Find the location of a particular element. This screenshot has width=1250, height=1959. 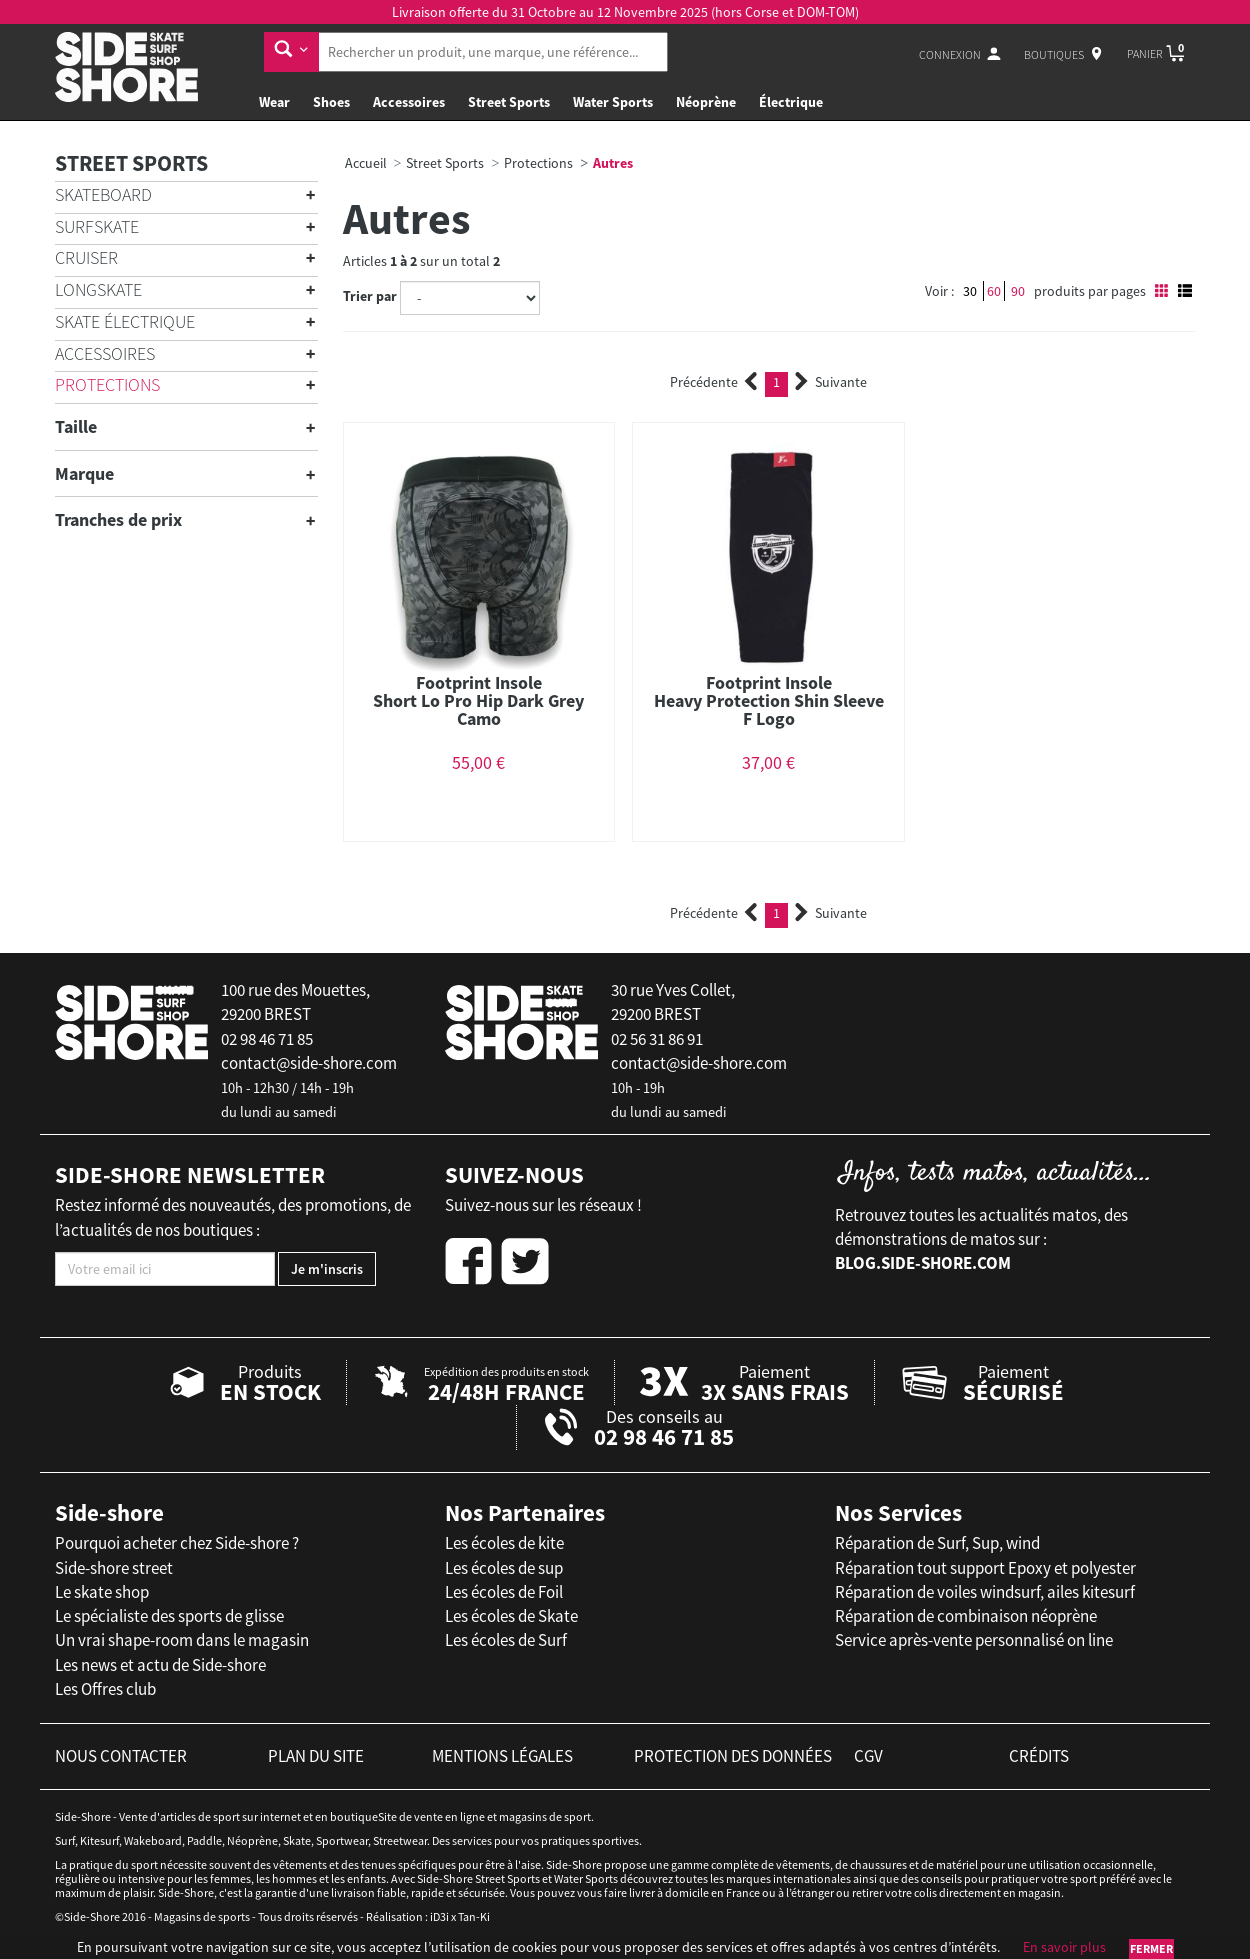

En savoir plus is located at coordinates (1064, 1947).